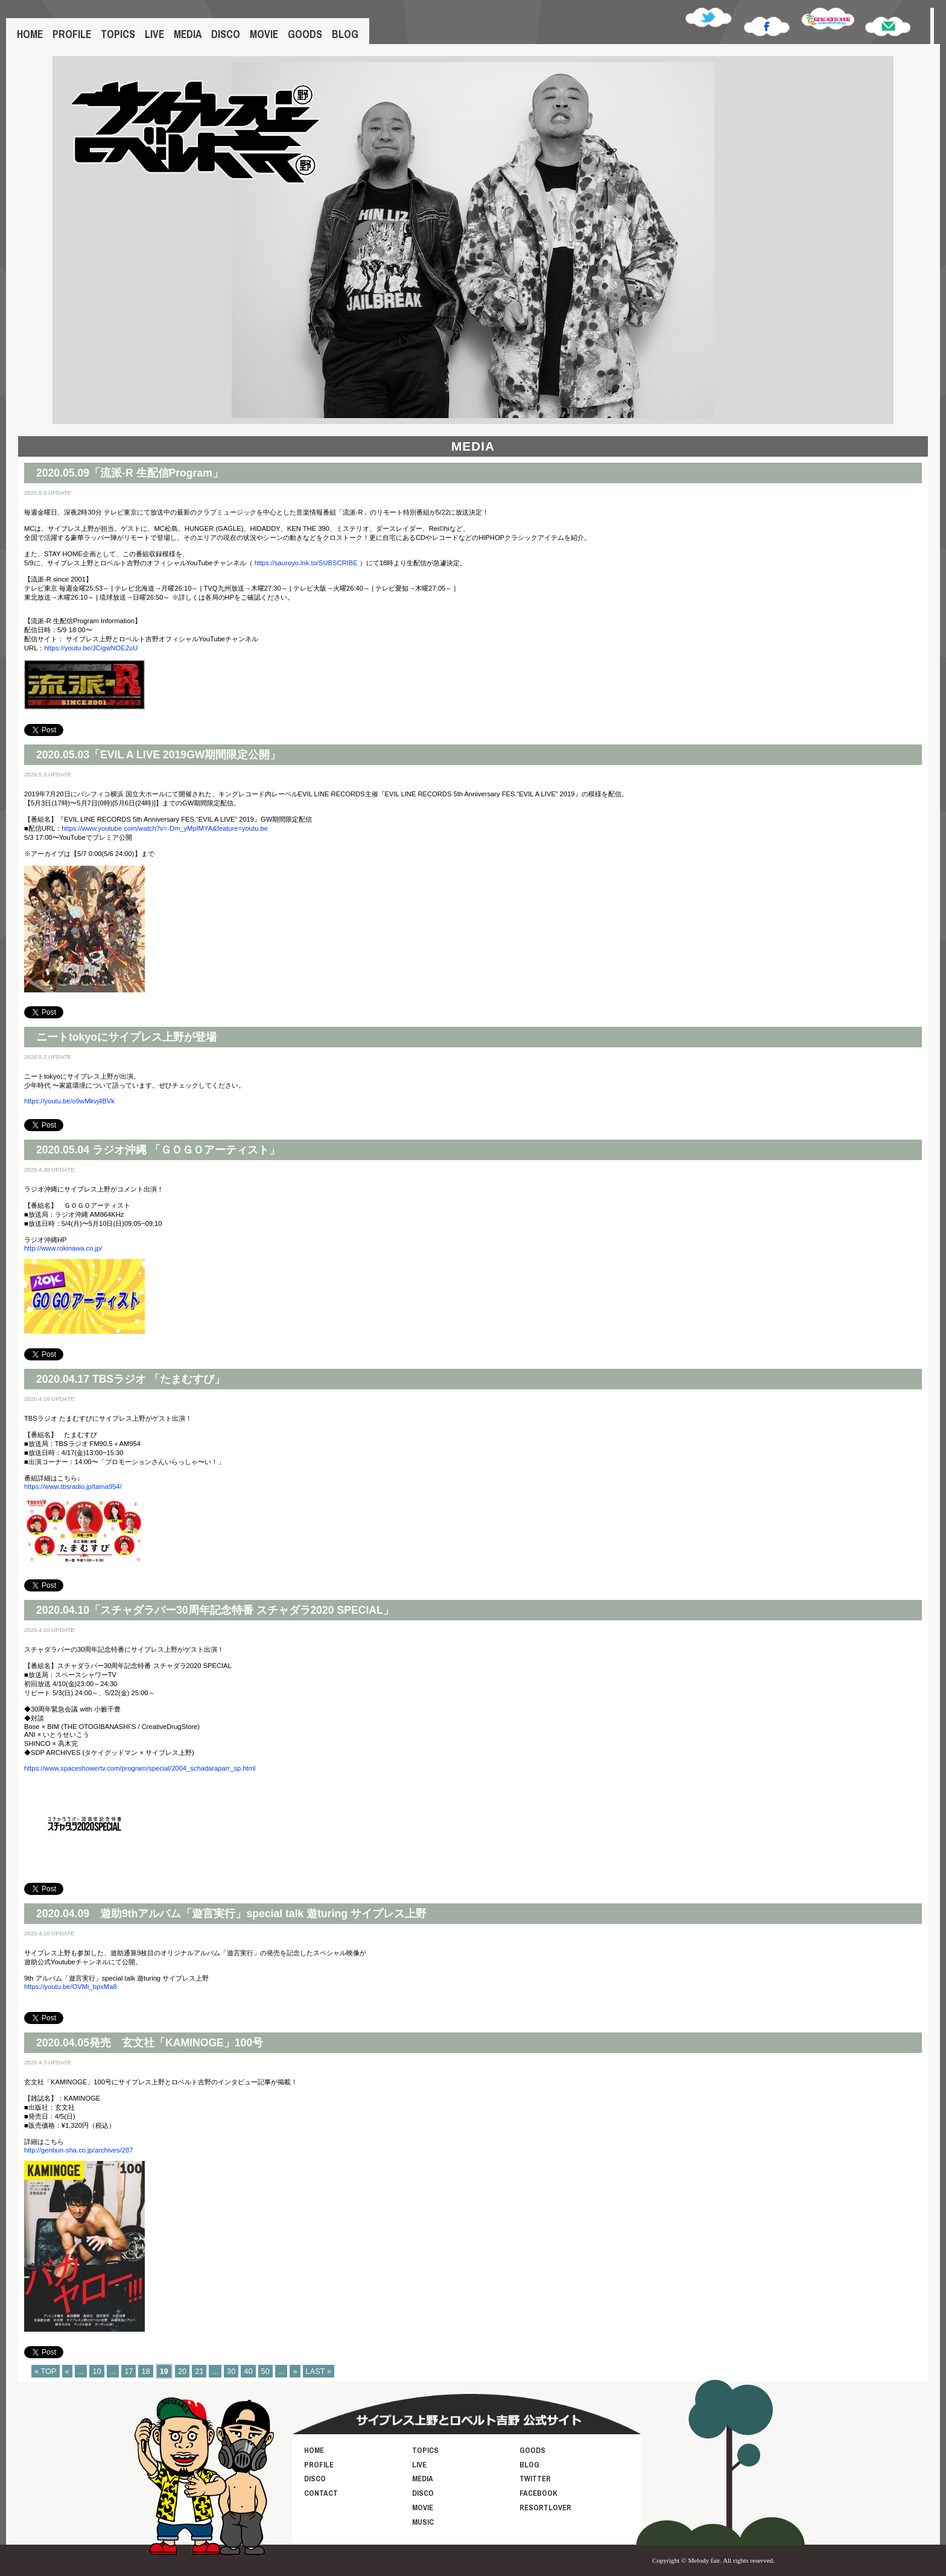 This screenshot has height=2576, width=946. I want to click on RESORTLOVER, so click(545, 2507).